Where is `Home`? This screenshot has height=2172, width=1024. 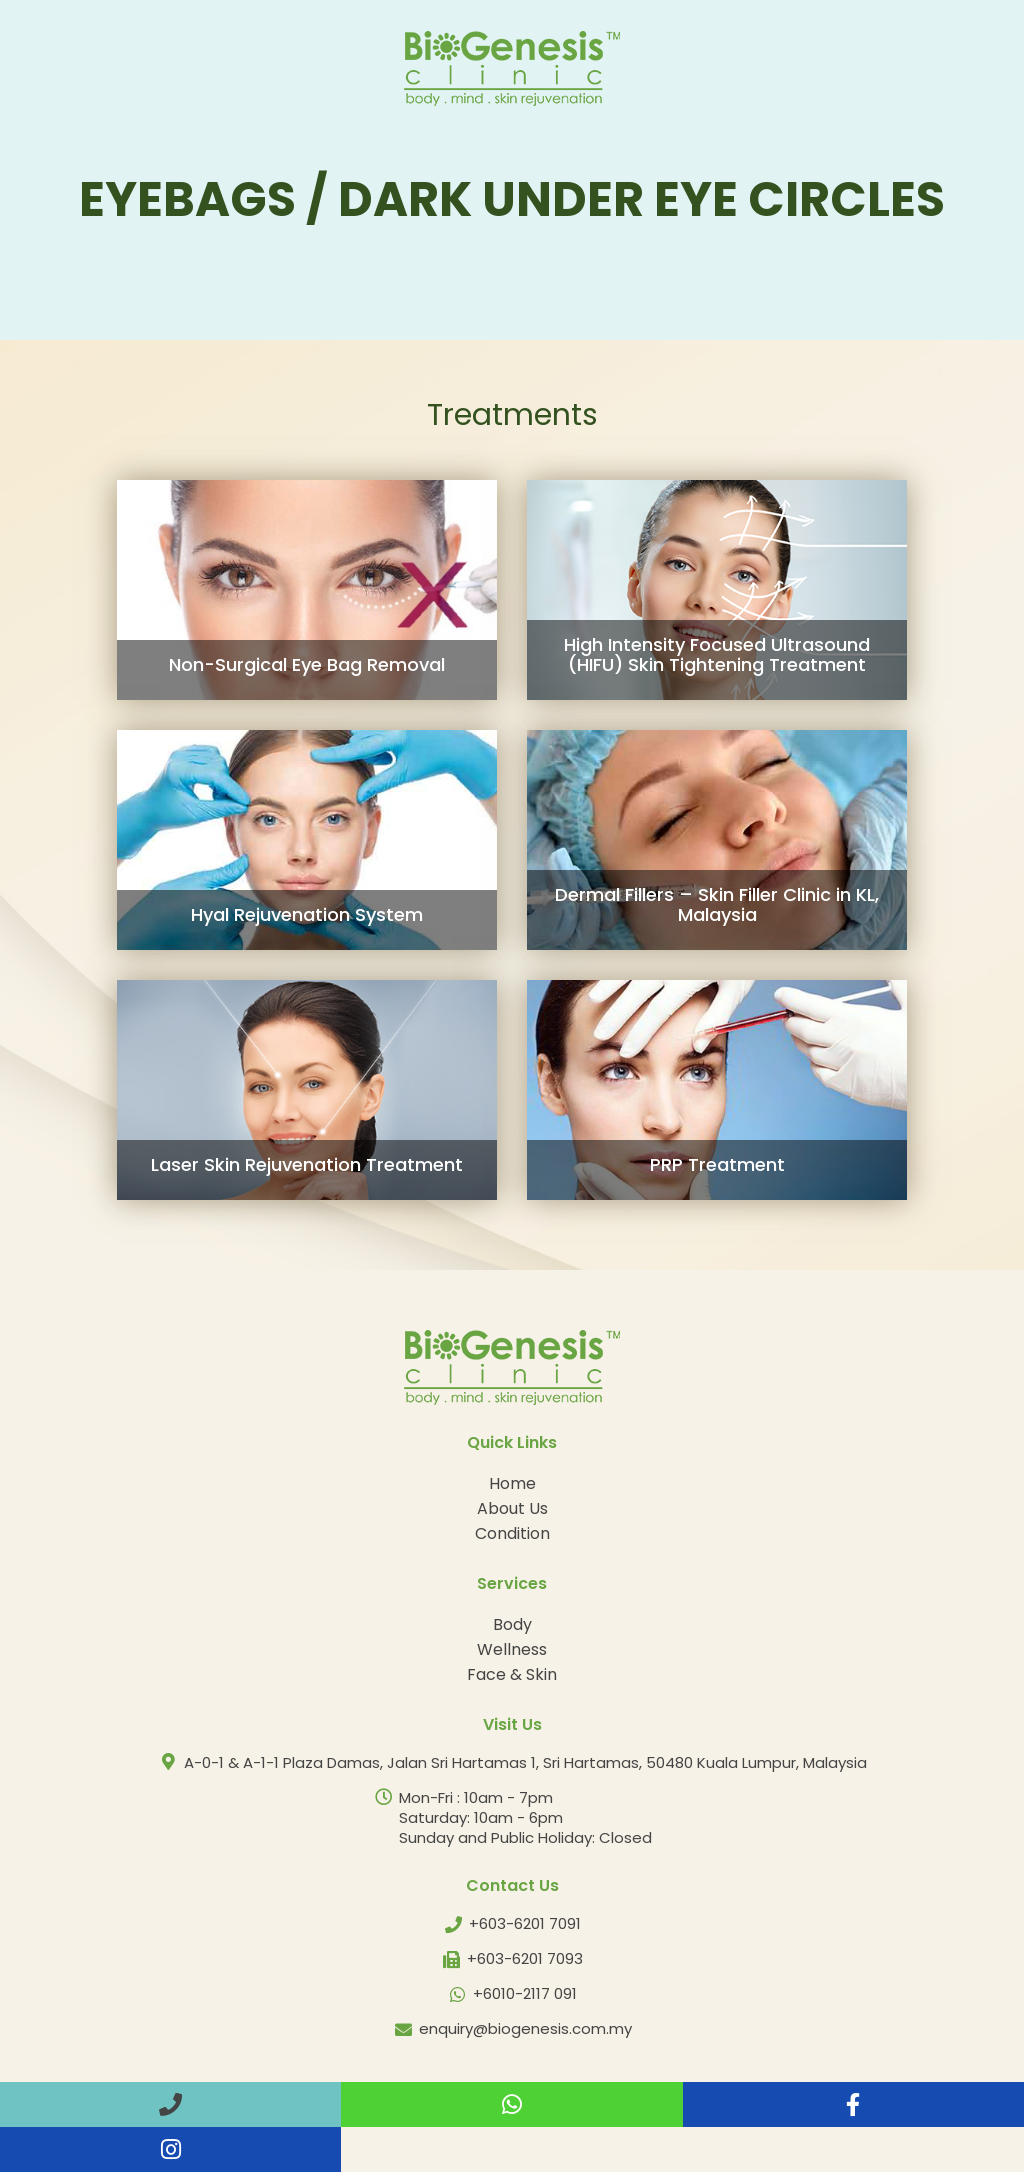
Home is located at coordinates (512, 1483).